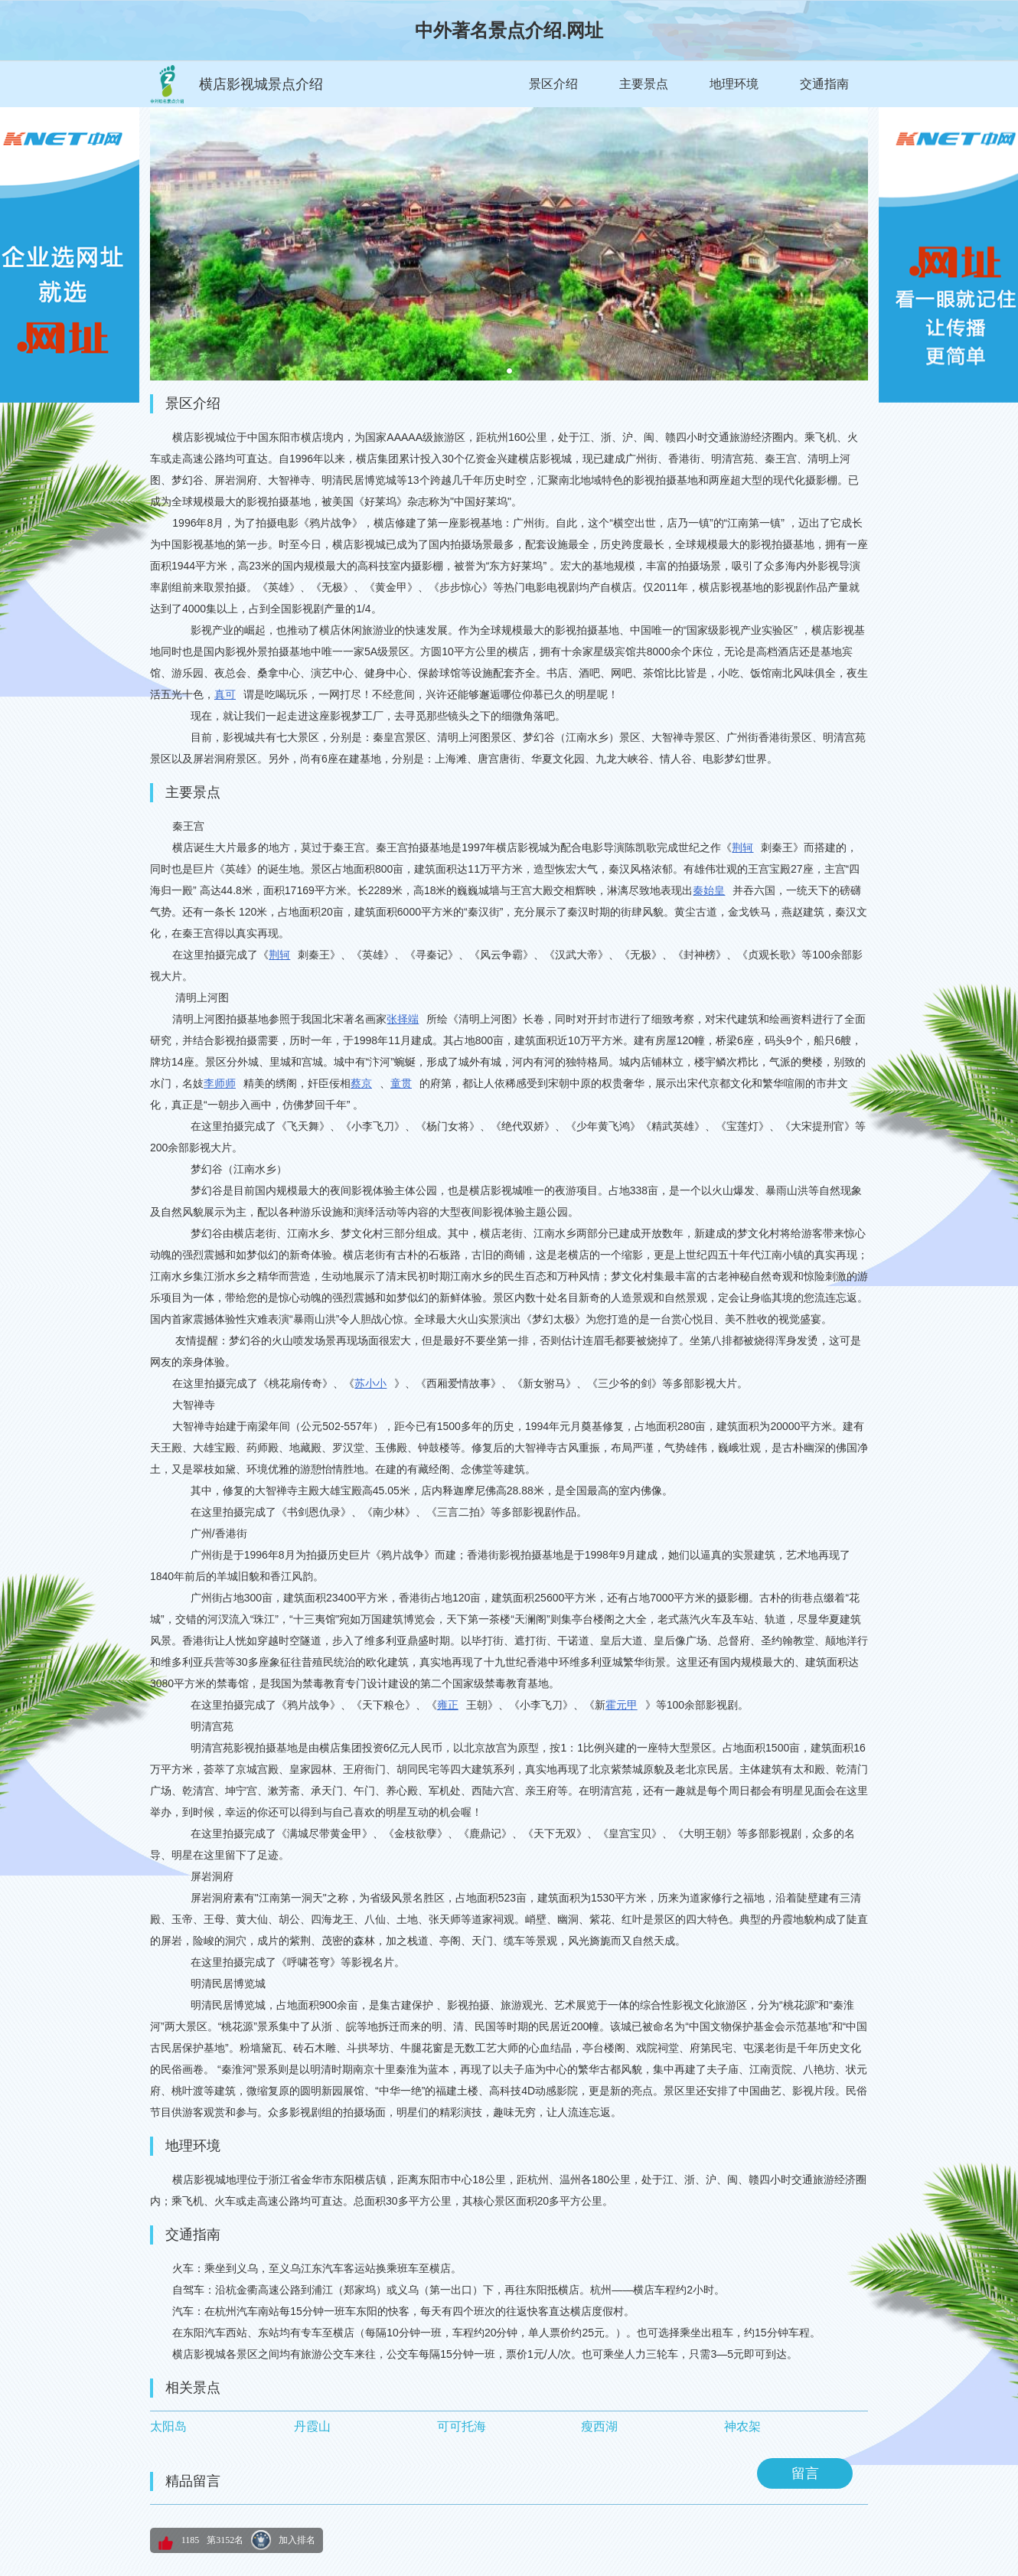 This screenshot has width=1018, height=2576. I want to click on 丹霞山, so click(312, 2426).